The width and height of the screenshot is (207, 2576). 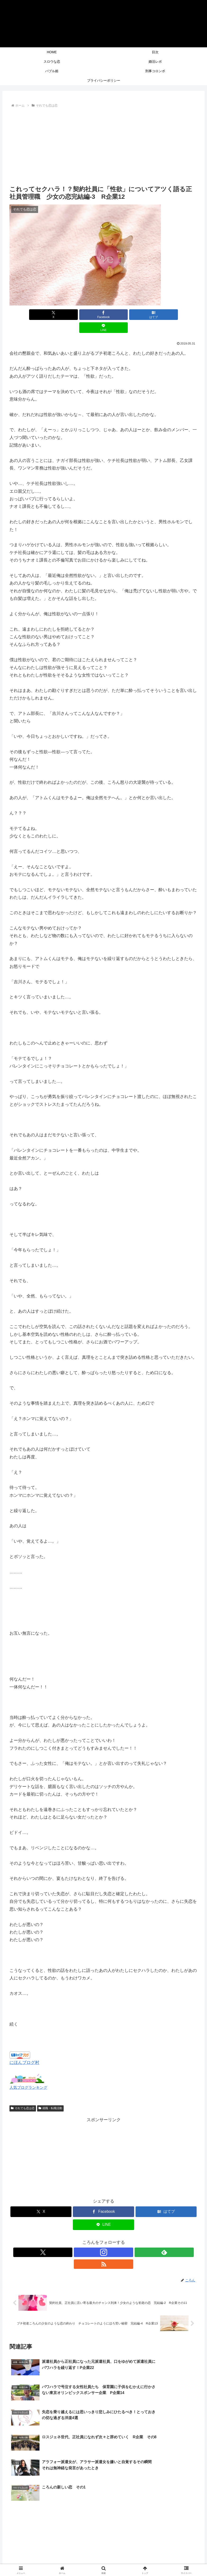 What do you see at coordinates (151, 314) in the screenshot?
I see `[LINEでシェア]` at bounding box center [151, 314].